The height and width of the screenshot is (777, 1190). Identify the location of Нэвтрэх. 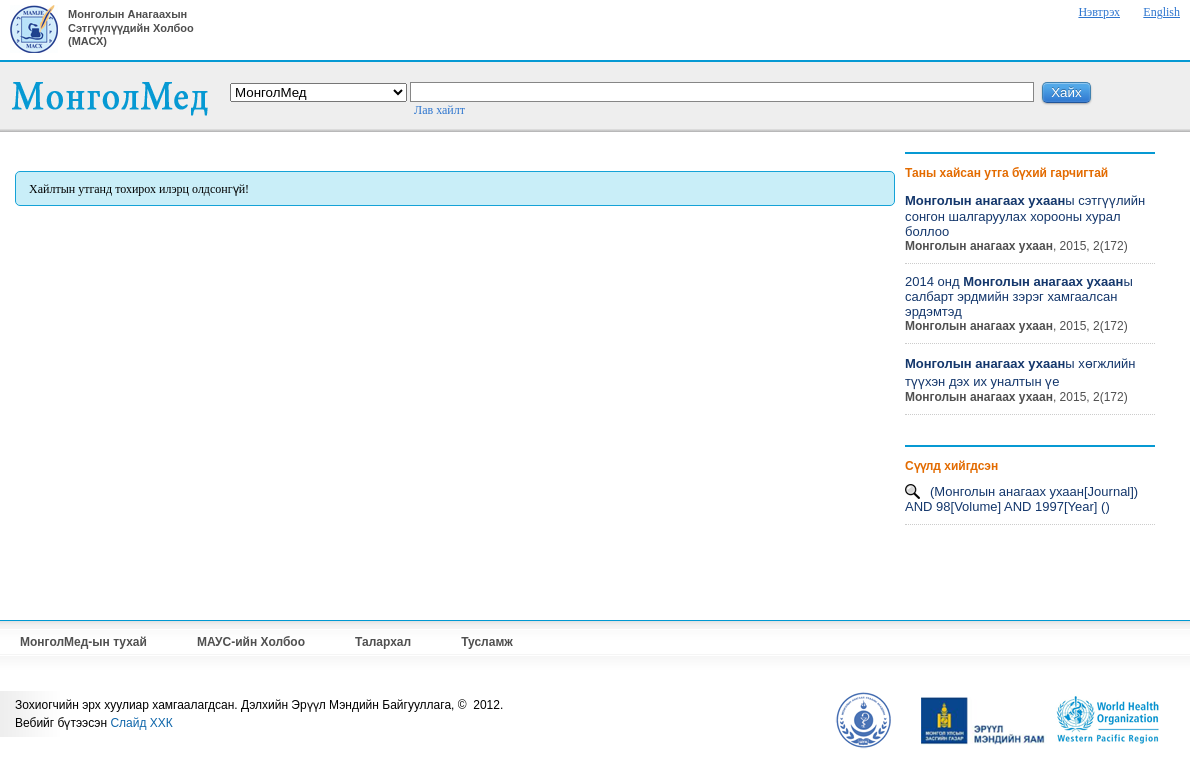
(1099, 12).